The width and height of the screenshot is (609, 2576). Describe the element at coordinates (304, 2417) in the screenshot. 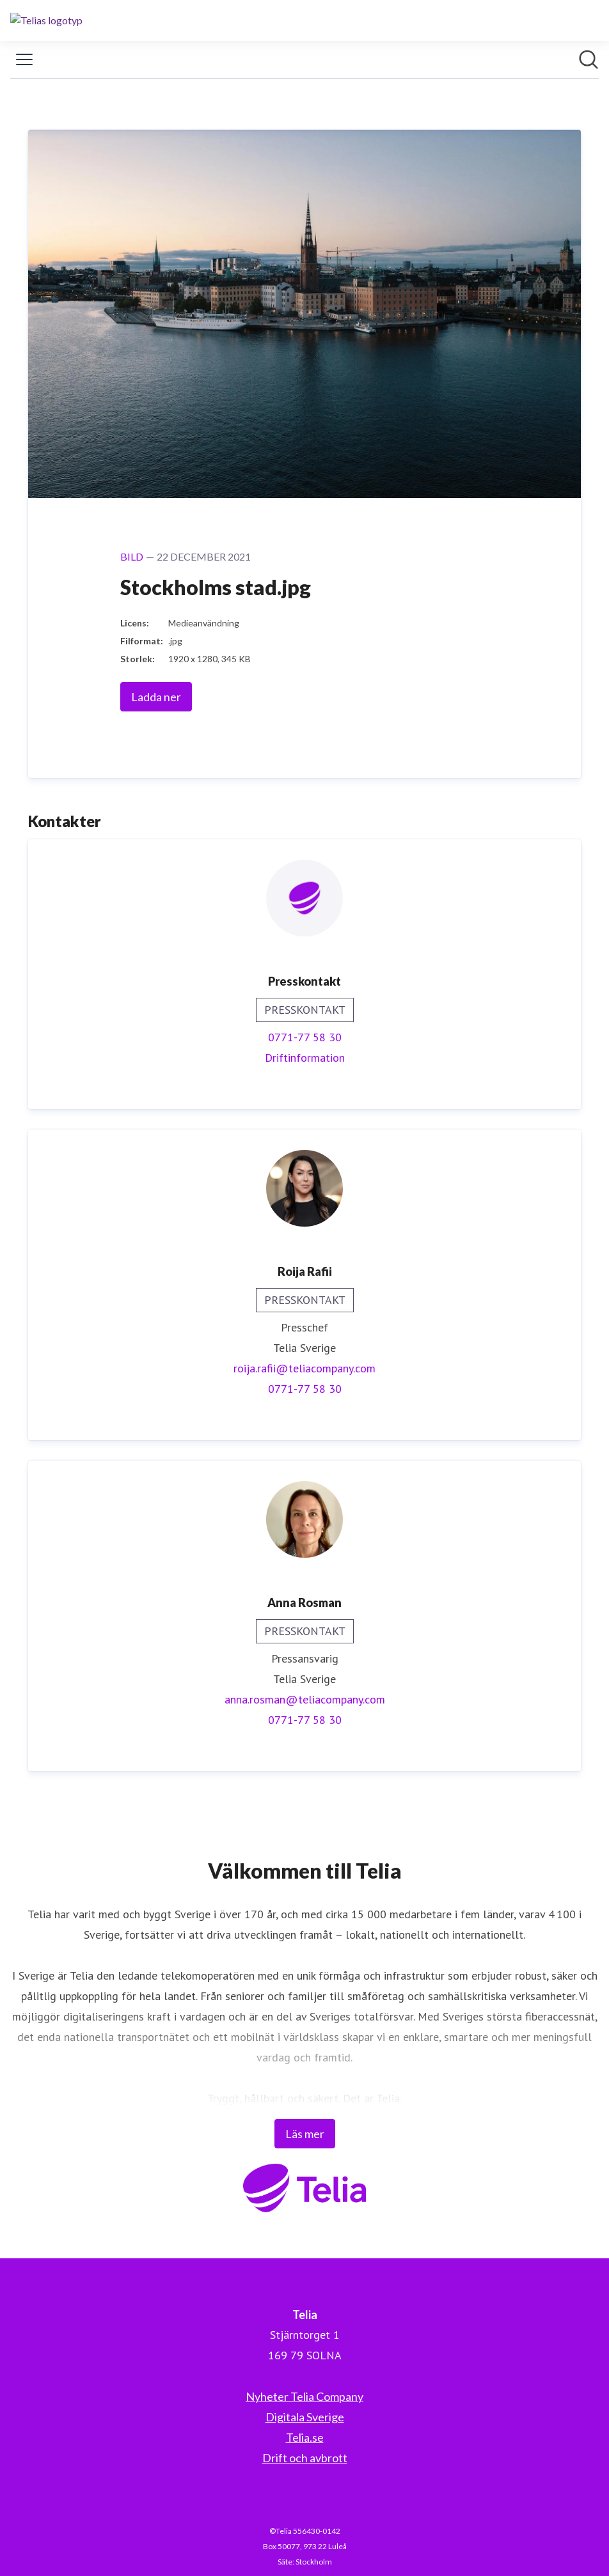

I see `Digitala Sverige [Digitala Sverige (öppnas i nytt fönster)]` at that location.